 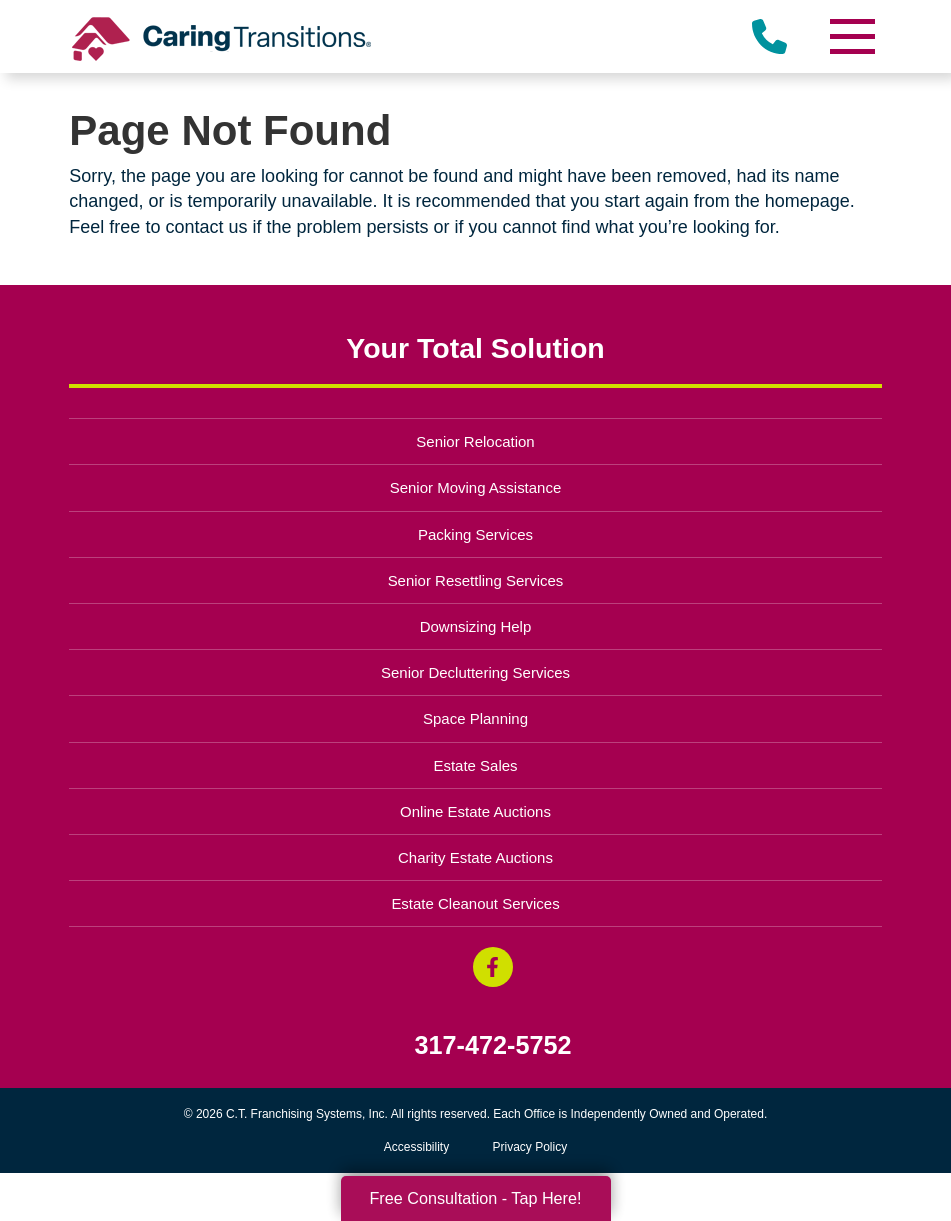 I want to click on Senior Decluttering Services, so click(x=475, y=672).